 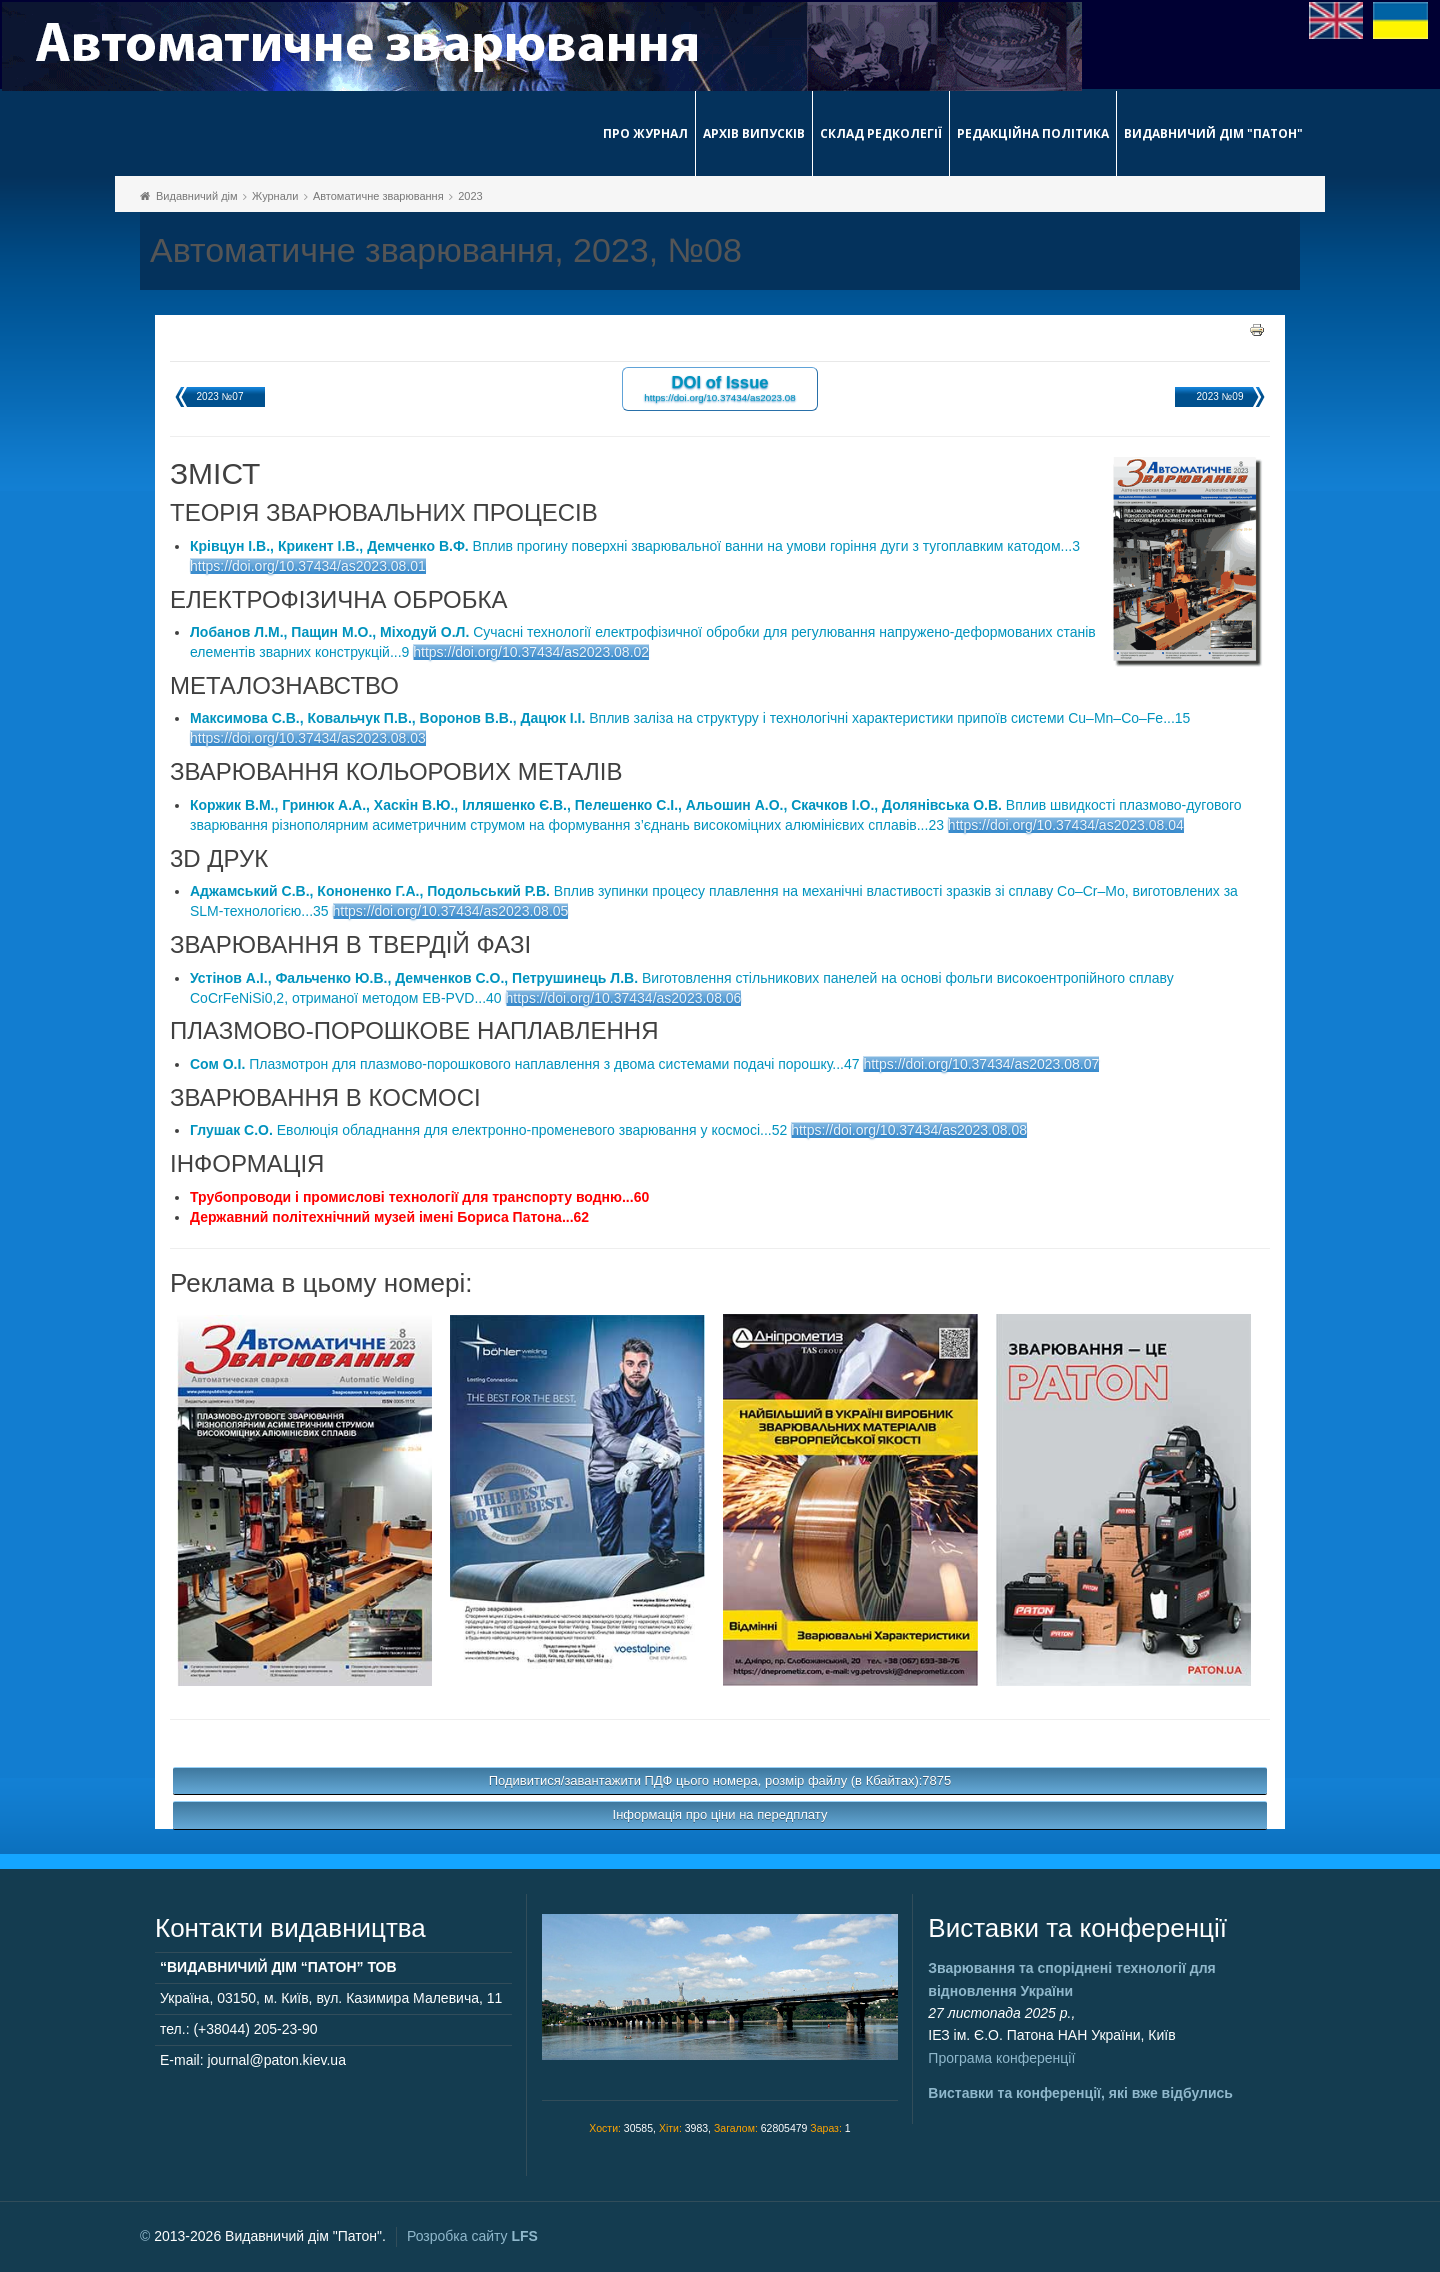 What do you see at coordinates (754, 133) in the screenshot?
I see `Архів випусків` at bounding box center [754, 133].